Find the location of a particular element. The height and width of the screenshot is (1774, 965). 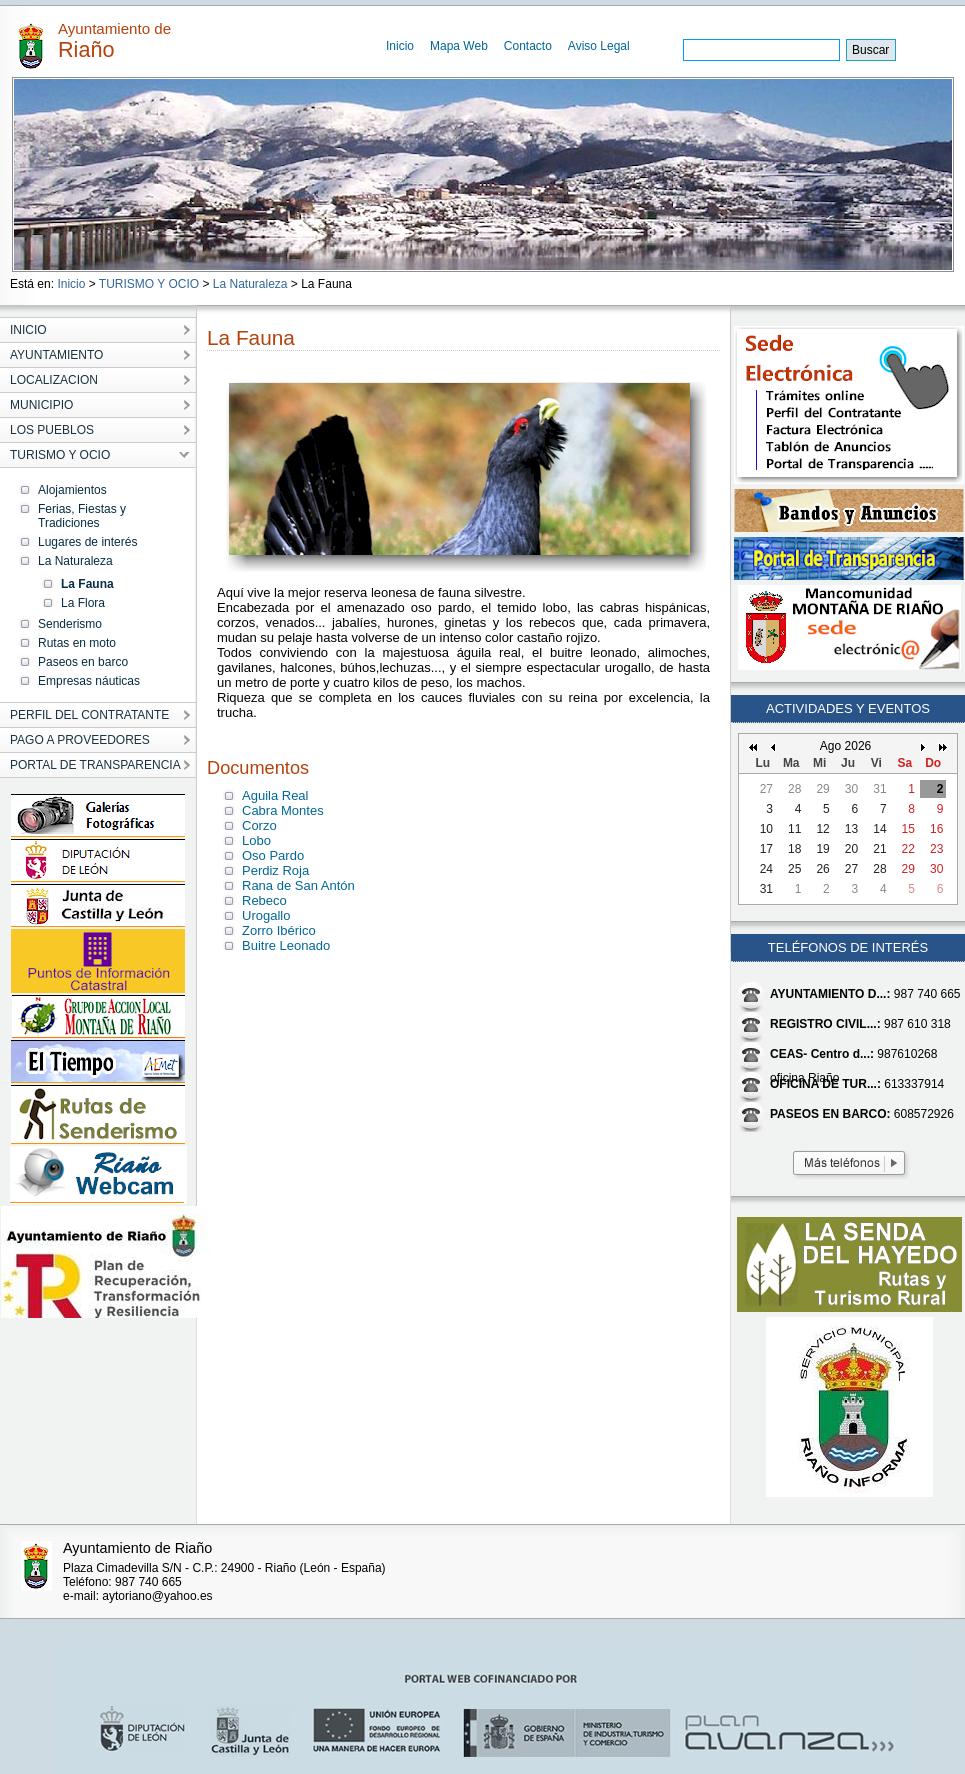

Mapa Web is located at coordinates (459, 46).